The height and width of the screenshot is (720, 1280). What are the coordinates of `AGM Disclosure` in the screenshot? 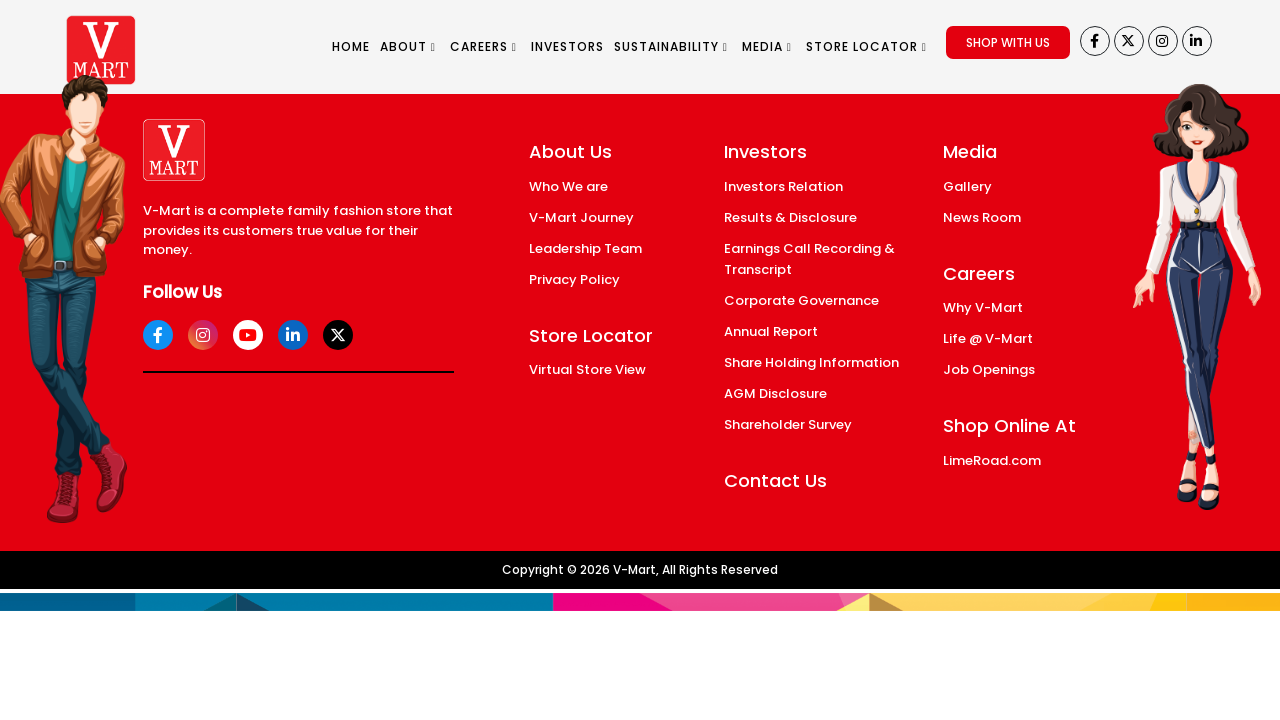 It's located at (775, 393).